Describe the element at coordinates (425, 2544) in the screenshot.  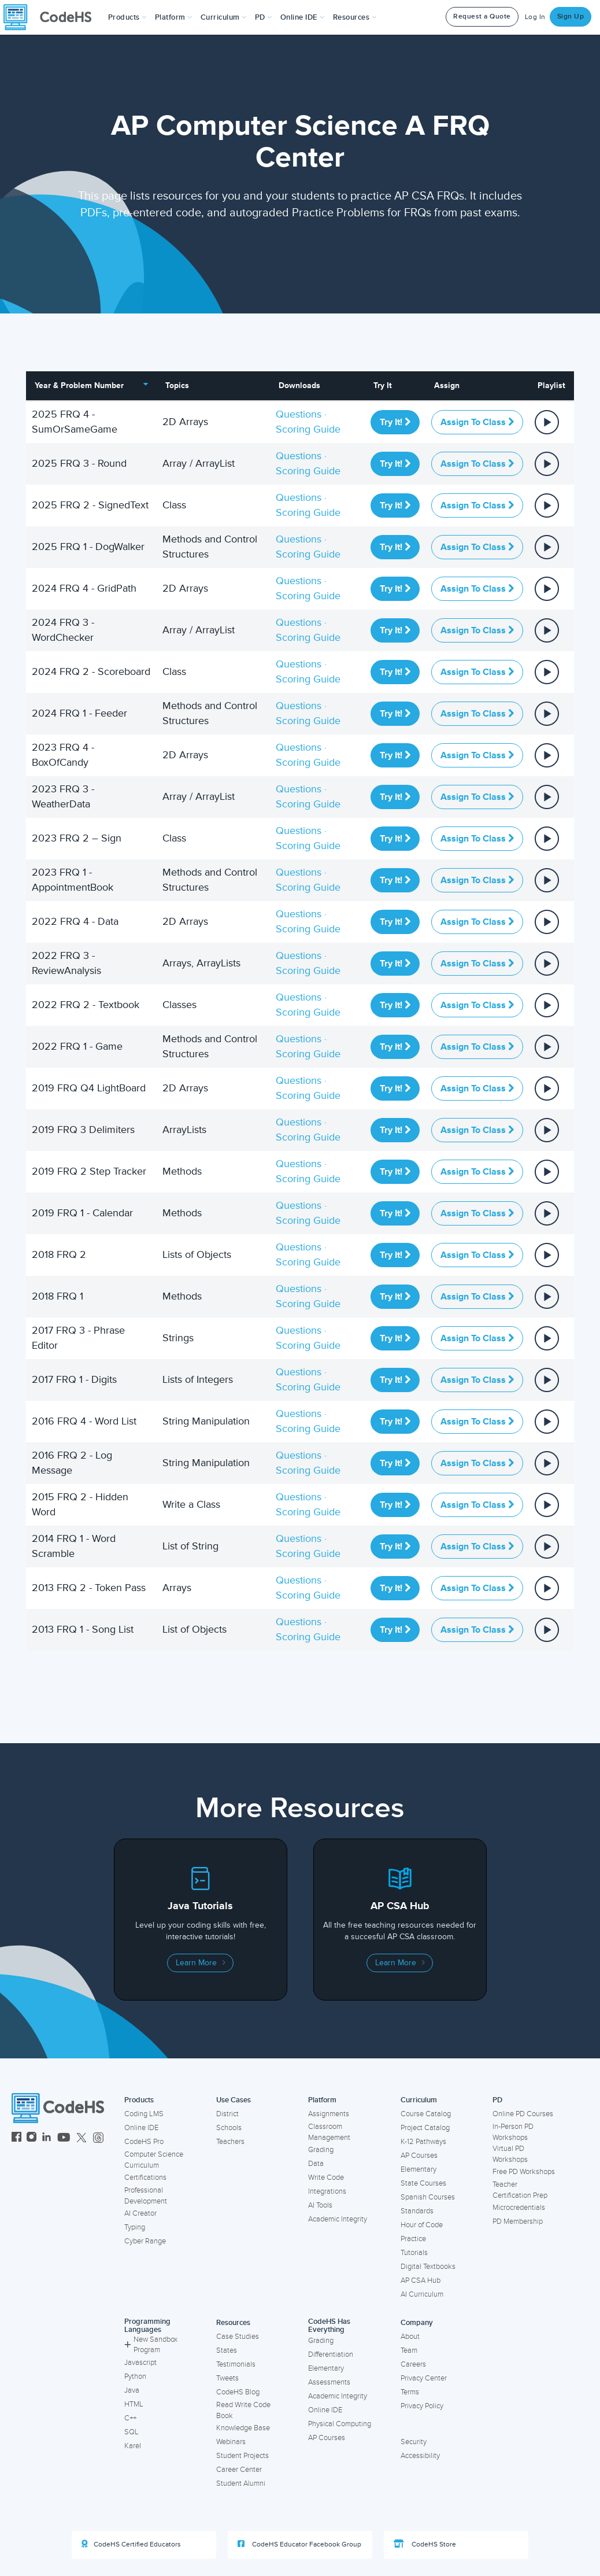
I see `CodeHS Store` at that location.